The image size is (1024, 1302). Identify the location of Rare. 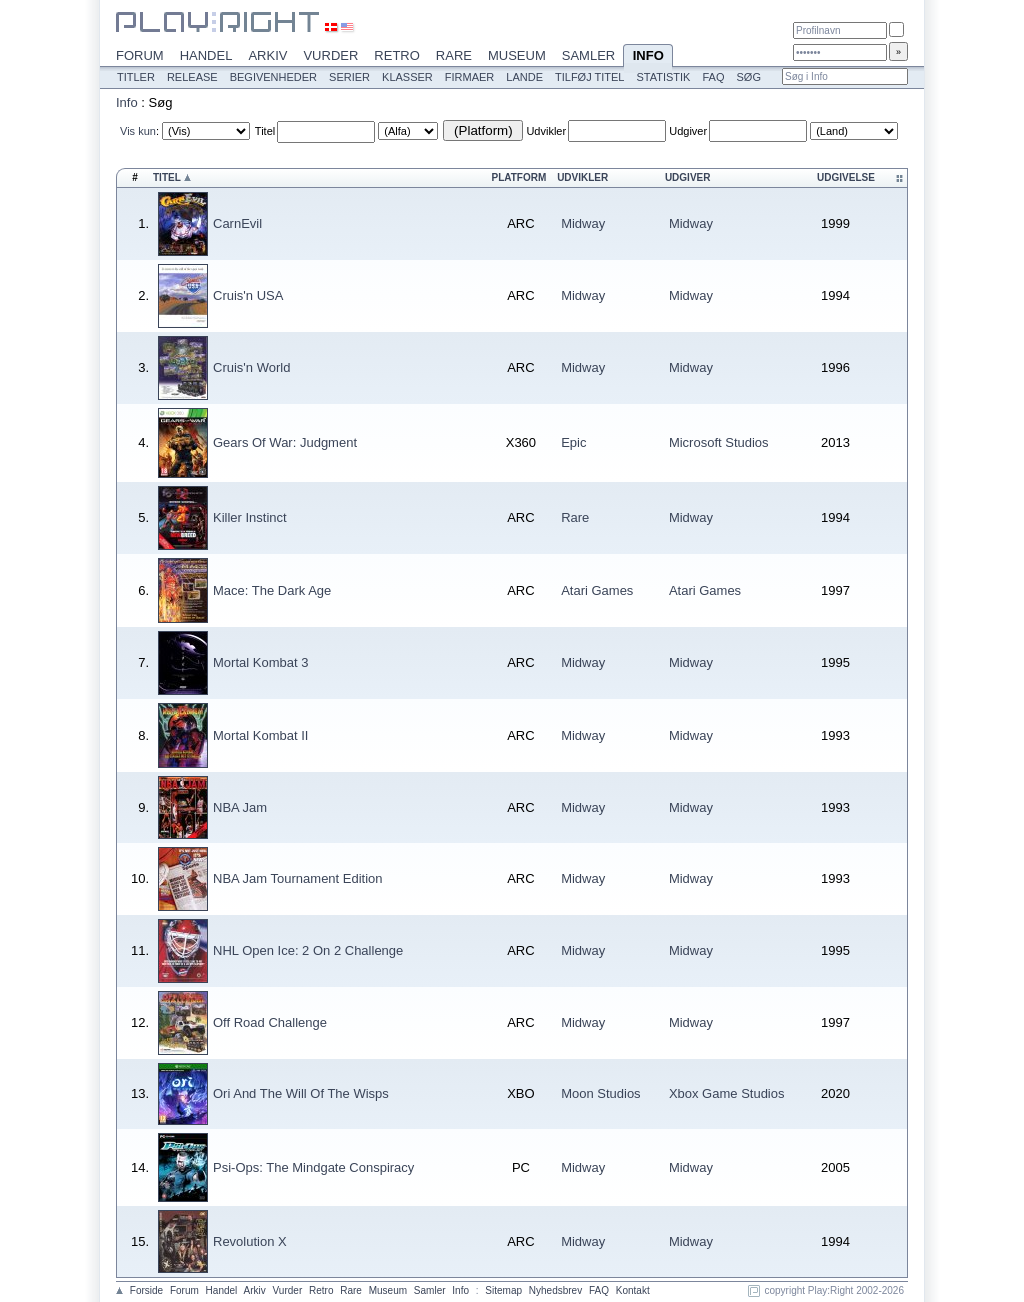
(454, 55).